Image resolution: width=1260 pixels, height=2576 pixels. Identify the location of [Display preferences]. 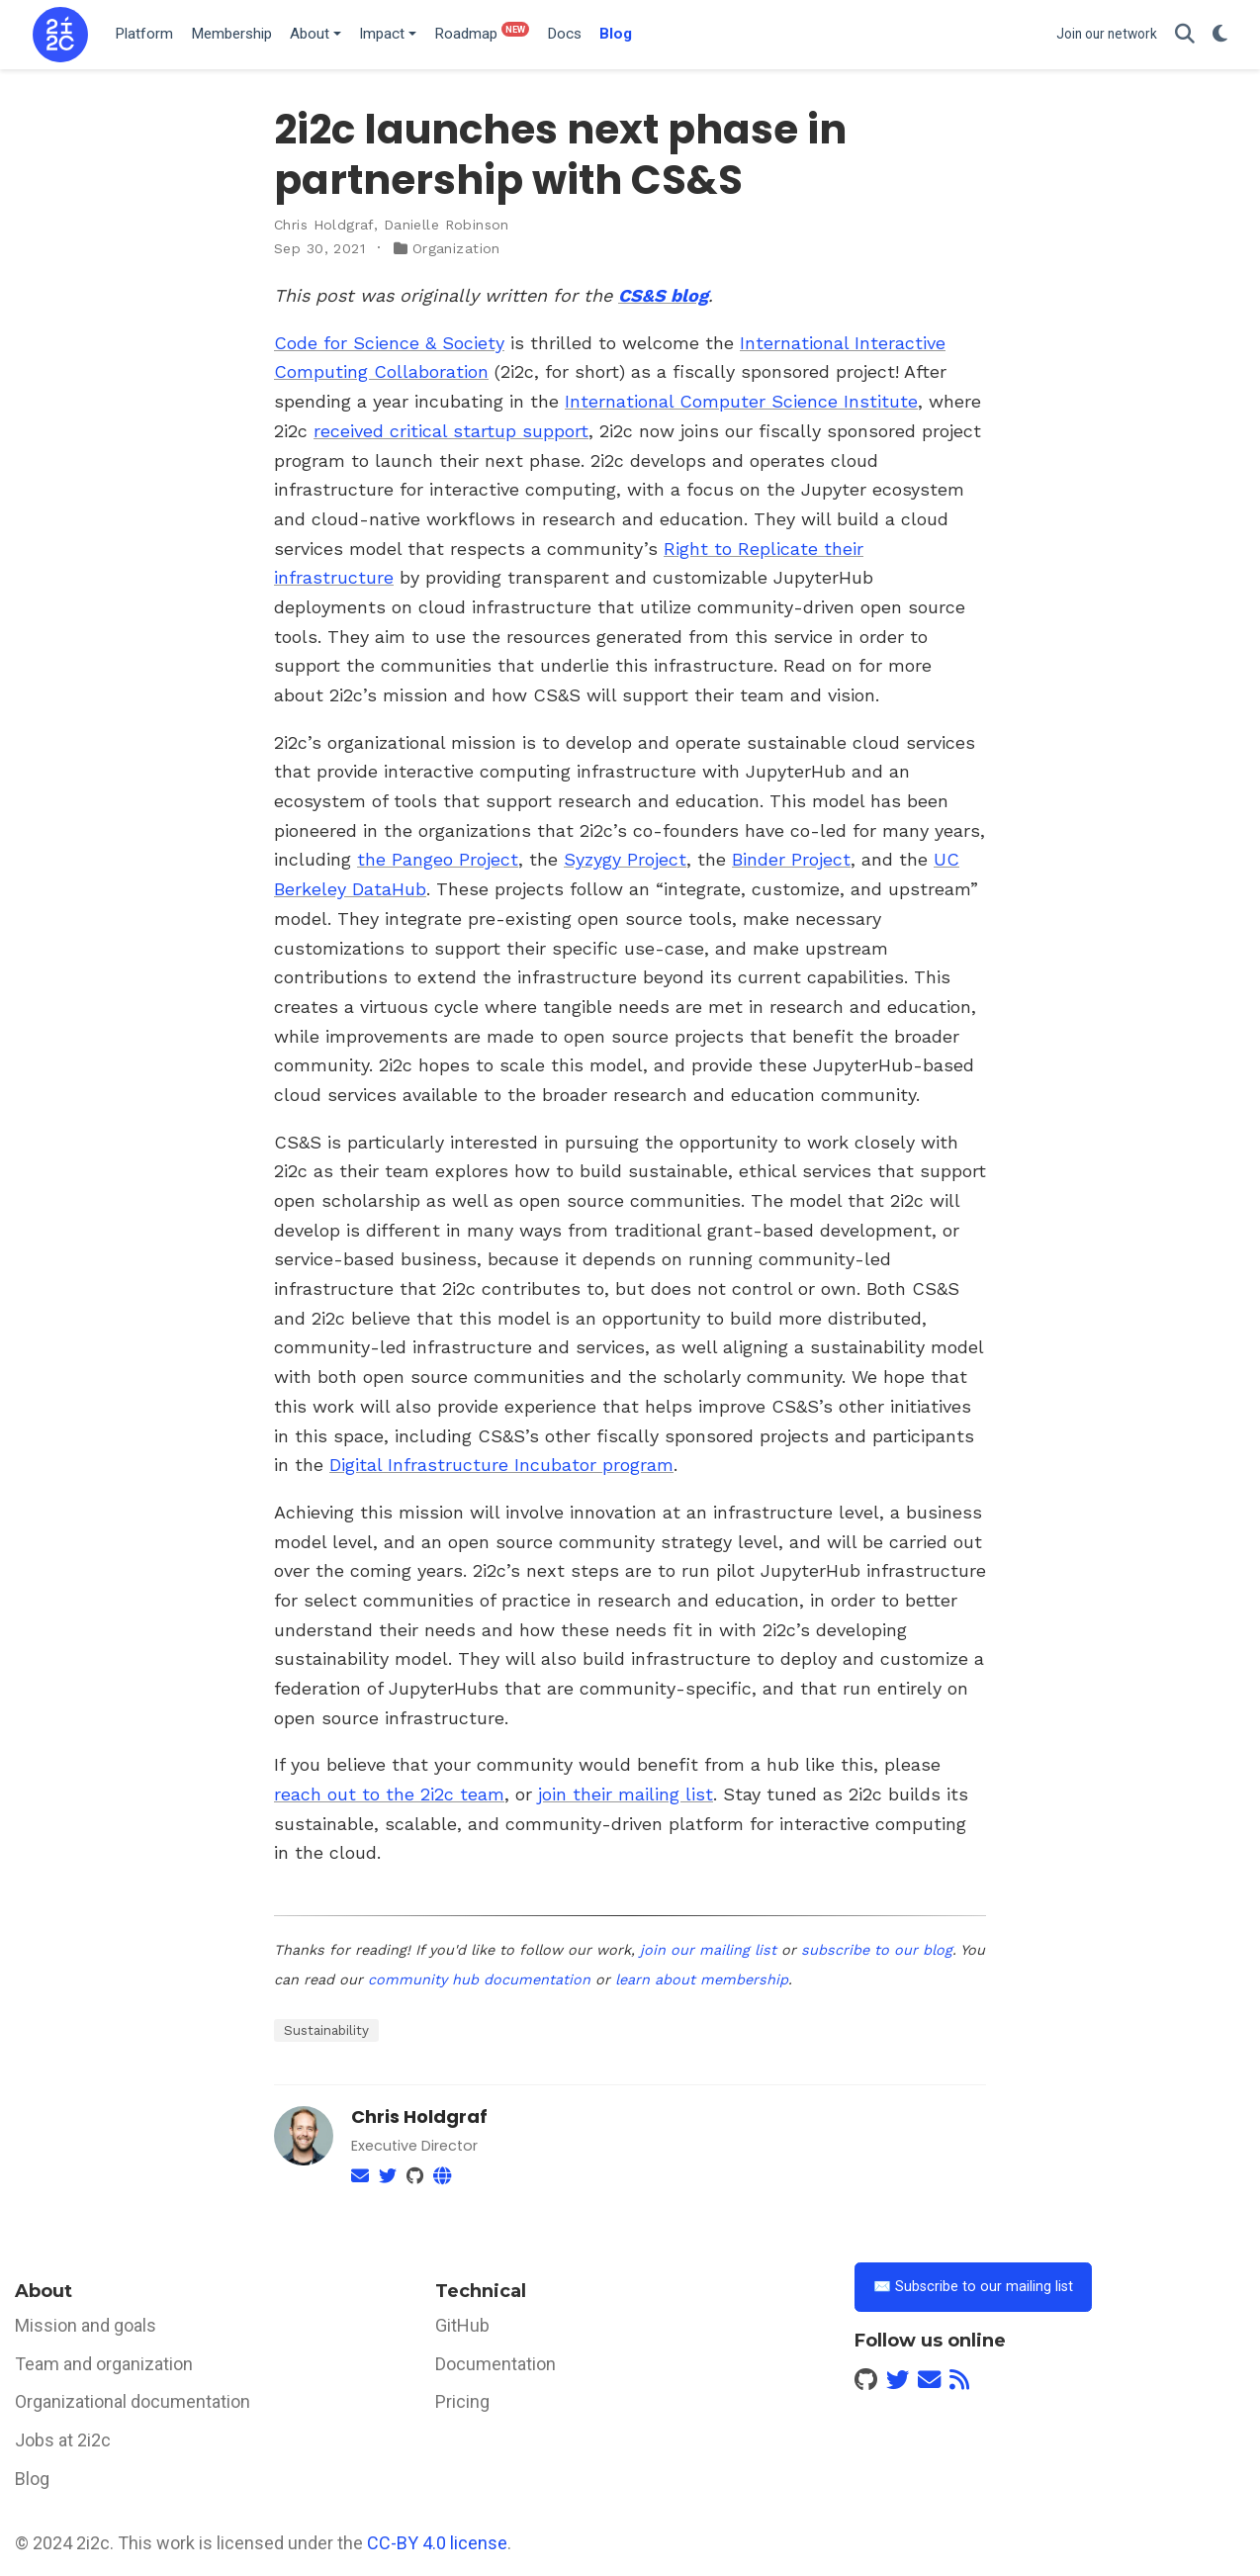
(1220, 35).